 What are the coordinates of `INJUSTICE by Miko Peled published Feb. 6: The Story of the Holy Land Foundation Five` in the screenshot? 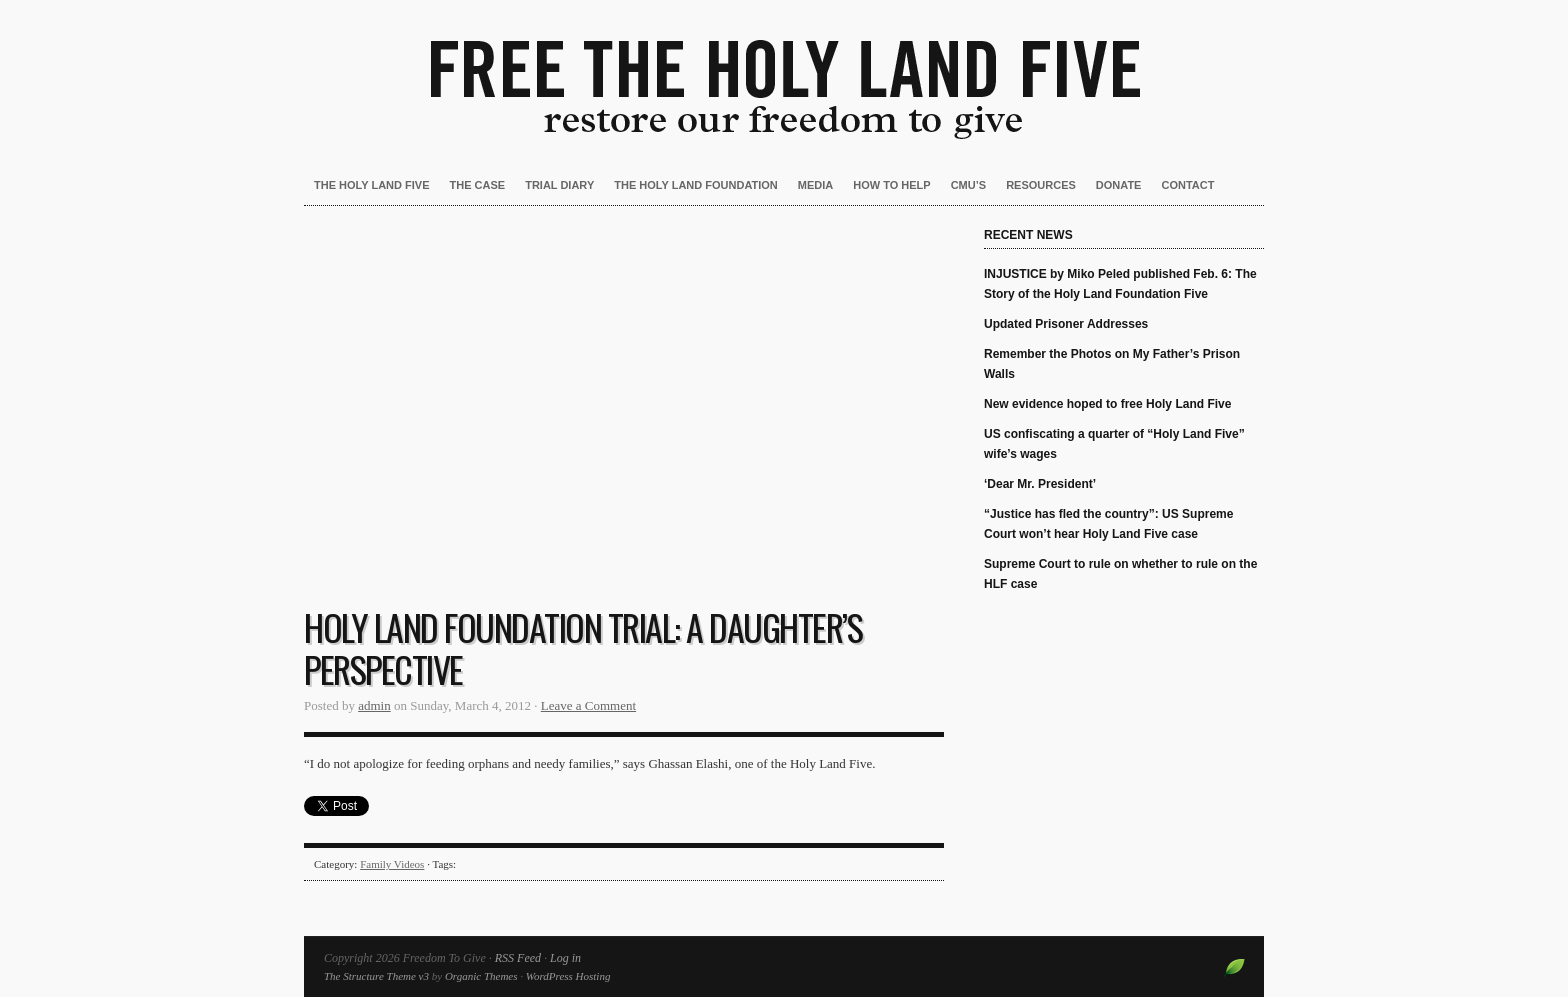 It's located at (1120, 284).